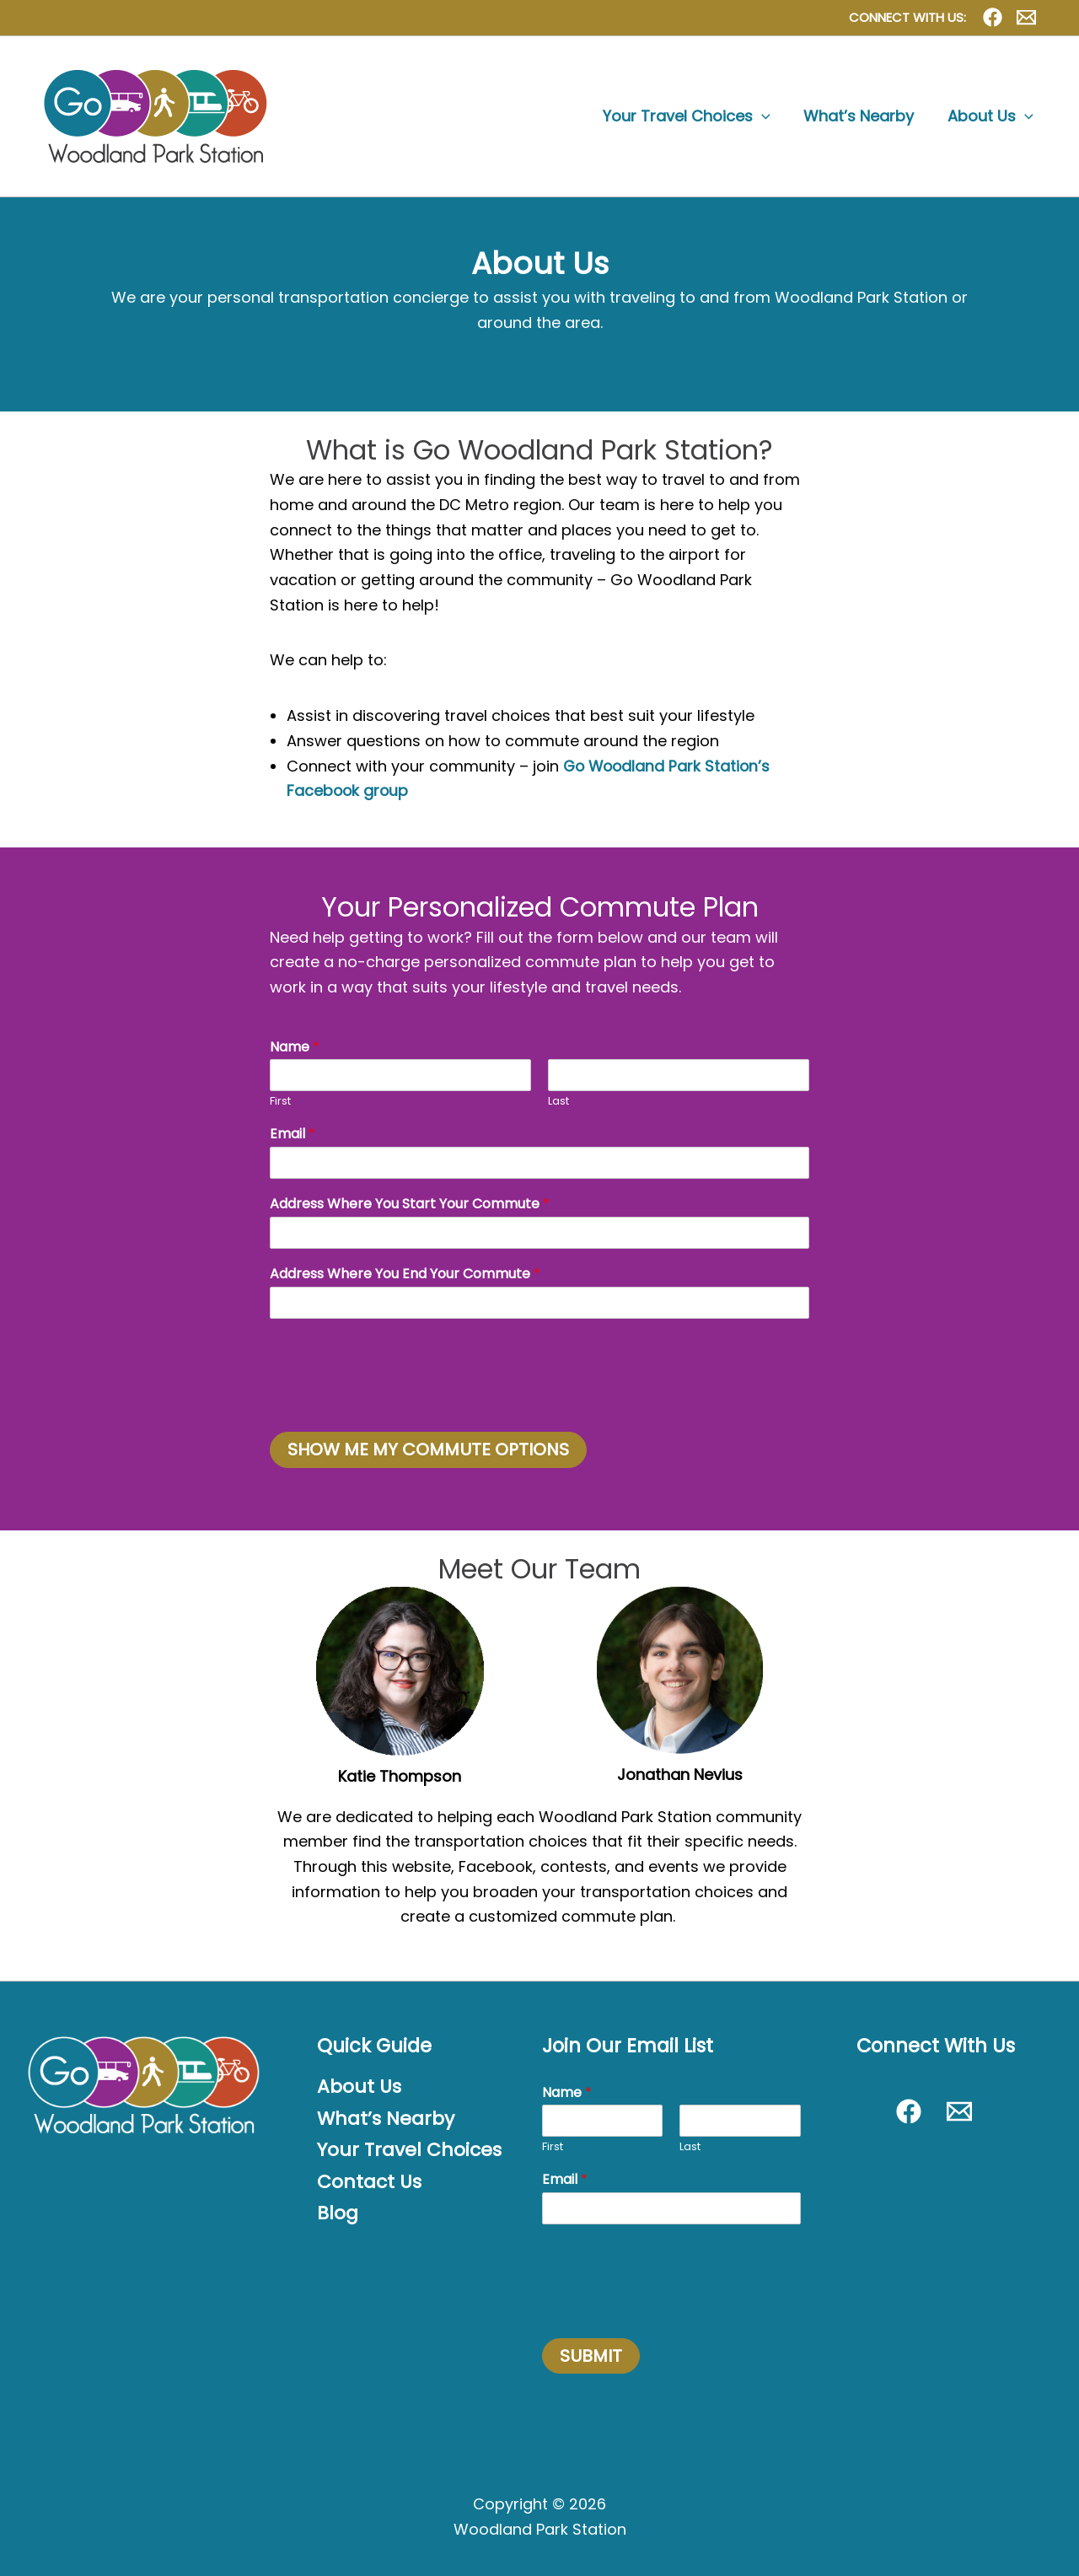  What do you see at coordinates (558, 1101) in the screenshot?
I see `Last` at bounding box center [558, 1101].